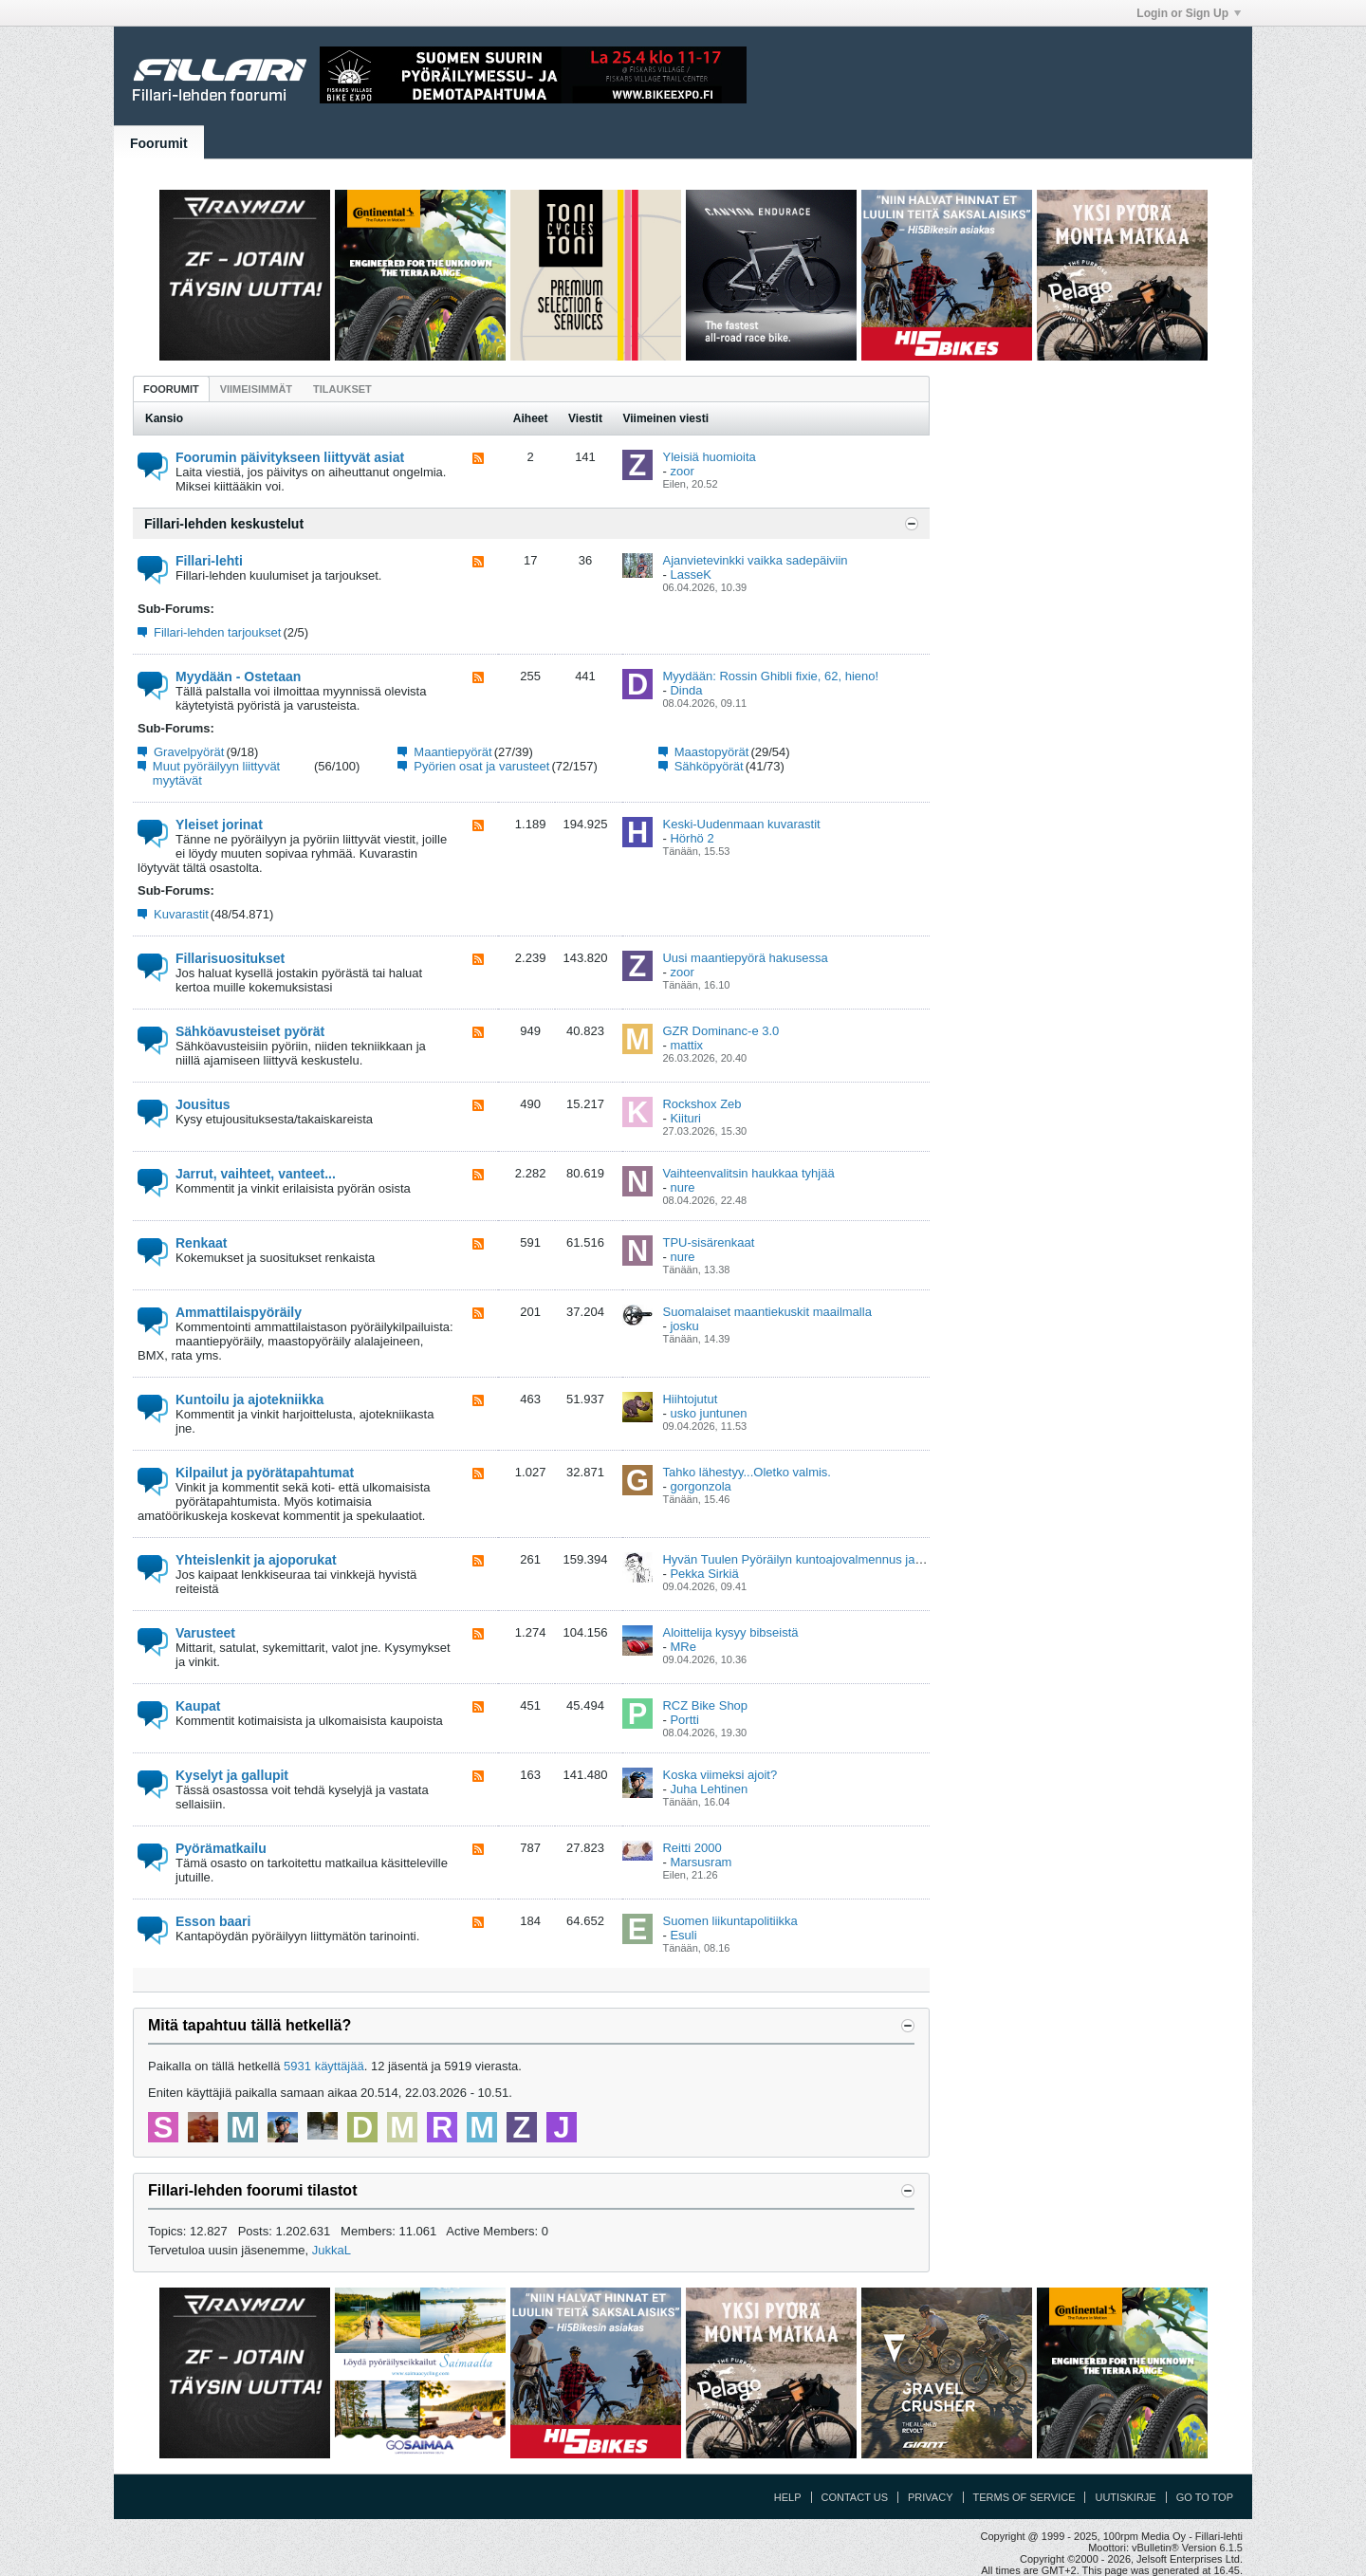 The image size is (1366, 2576). Describe the element at coordinates (197, 1706) in the screenshot. I see `Kaupat` at that location.